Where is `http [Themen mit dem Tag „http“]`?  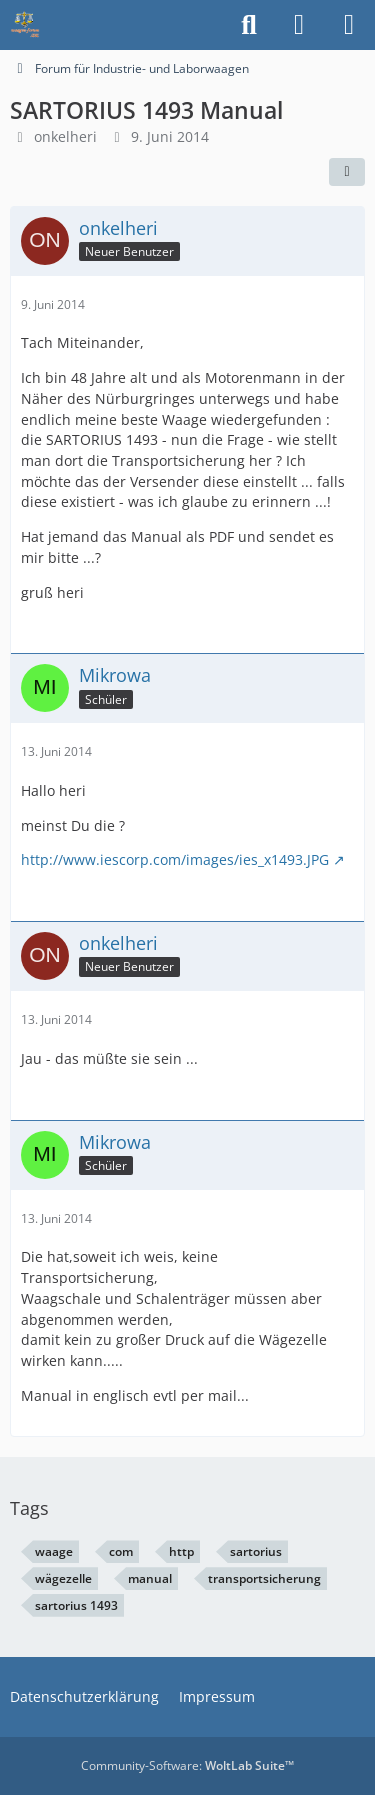 http [Themen mit dem Tag „http“] is located at coordinates (181, 1551).